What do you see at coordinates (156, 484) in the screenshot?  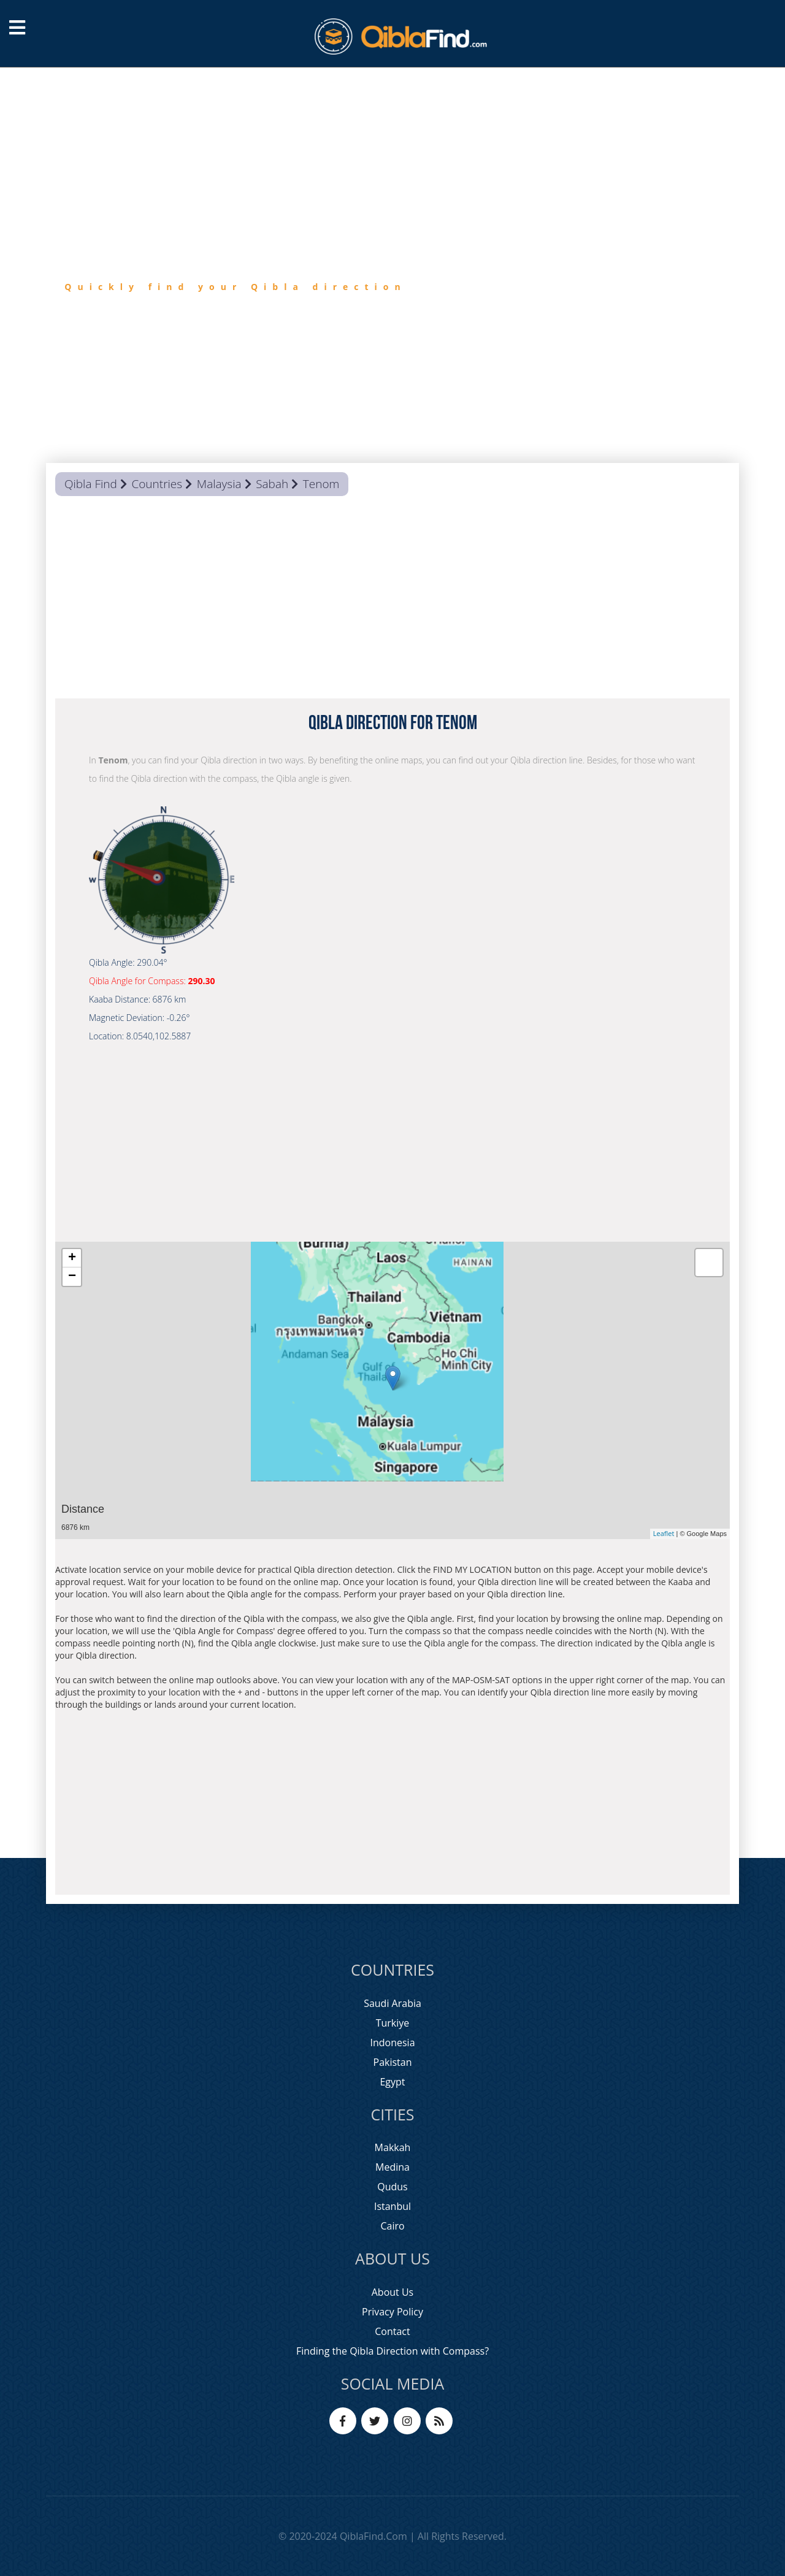 I see `Countries` at bounding box center [156, 484].